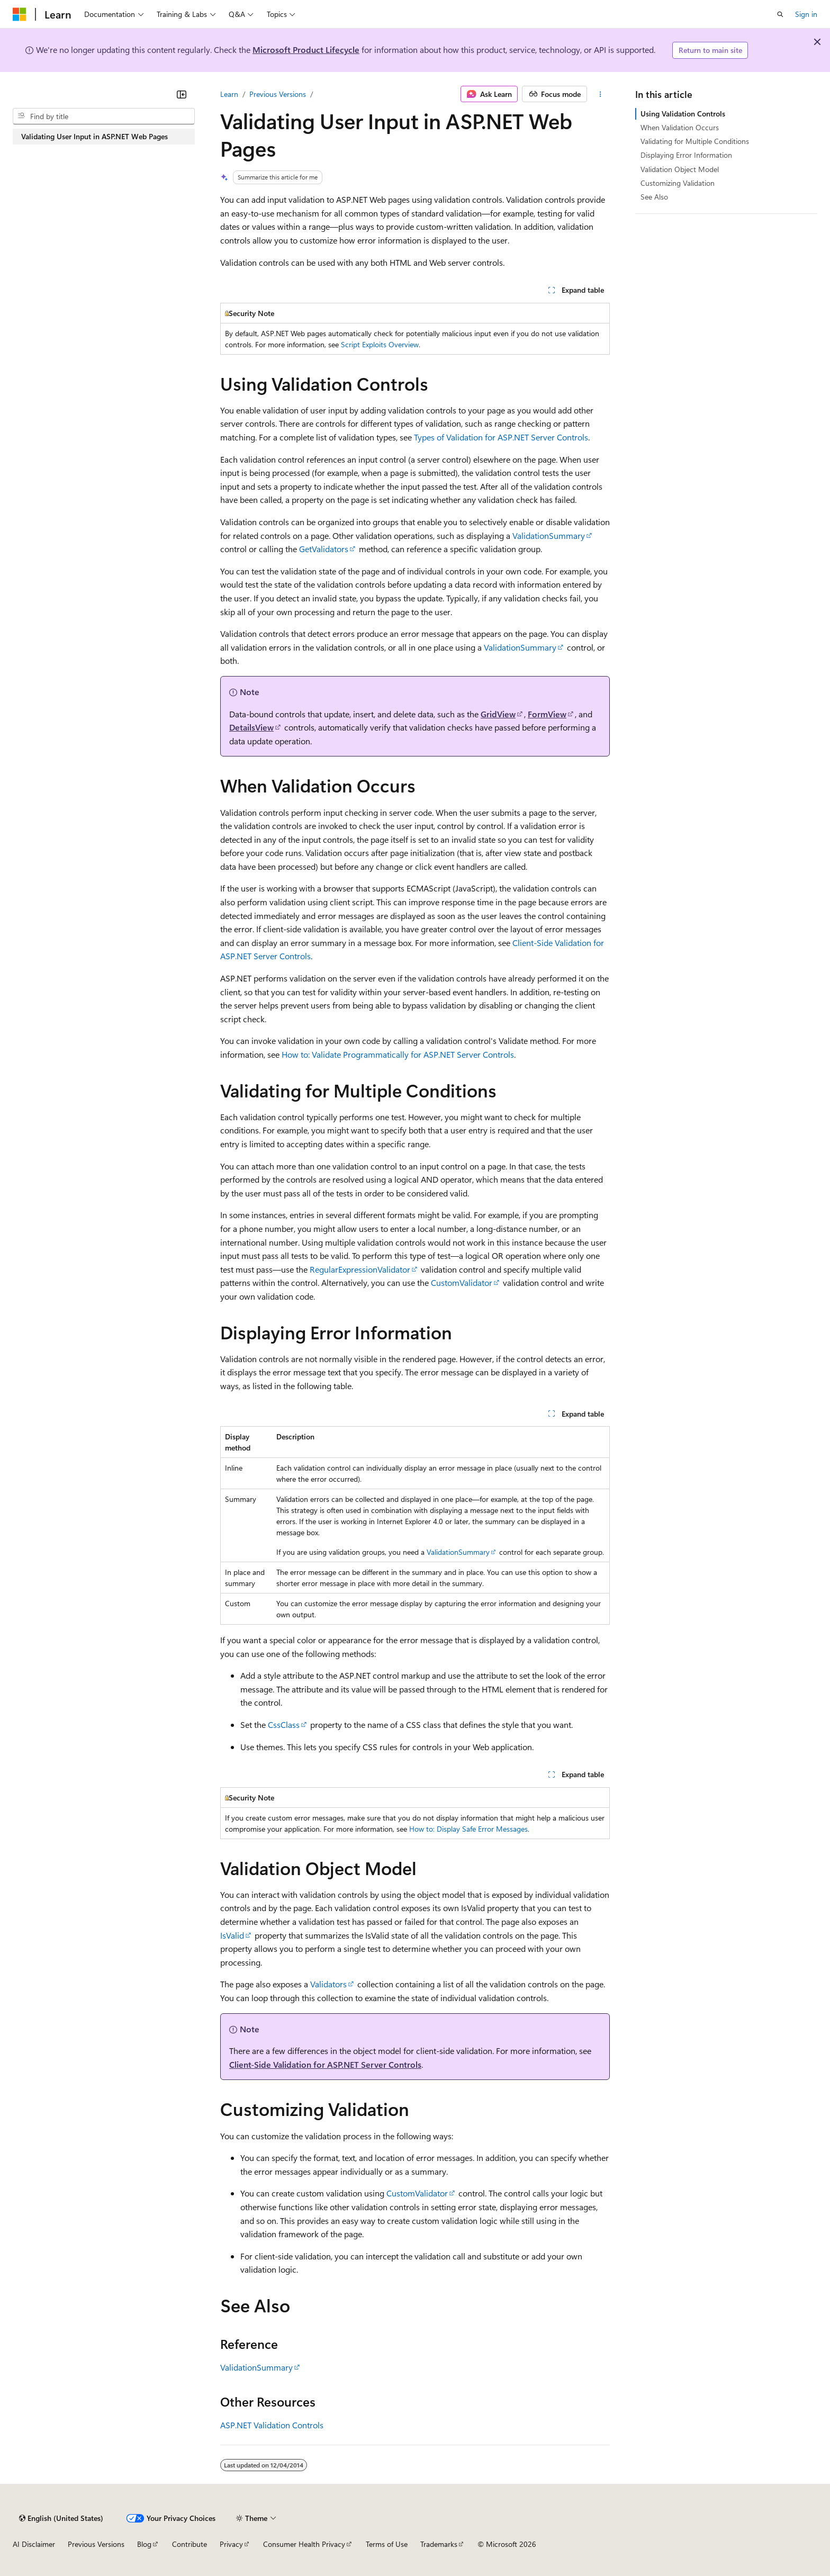  What do you see at coordinates (325, 2064) in the screenshot?
I see `Client-Side Validation for ASP.NET Server Controls` at bounding box center [325, 2064].